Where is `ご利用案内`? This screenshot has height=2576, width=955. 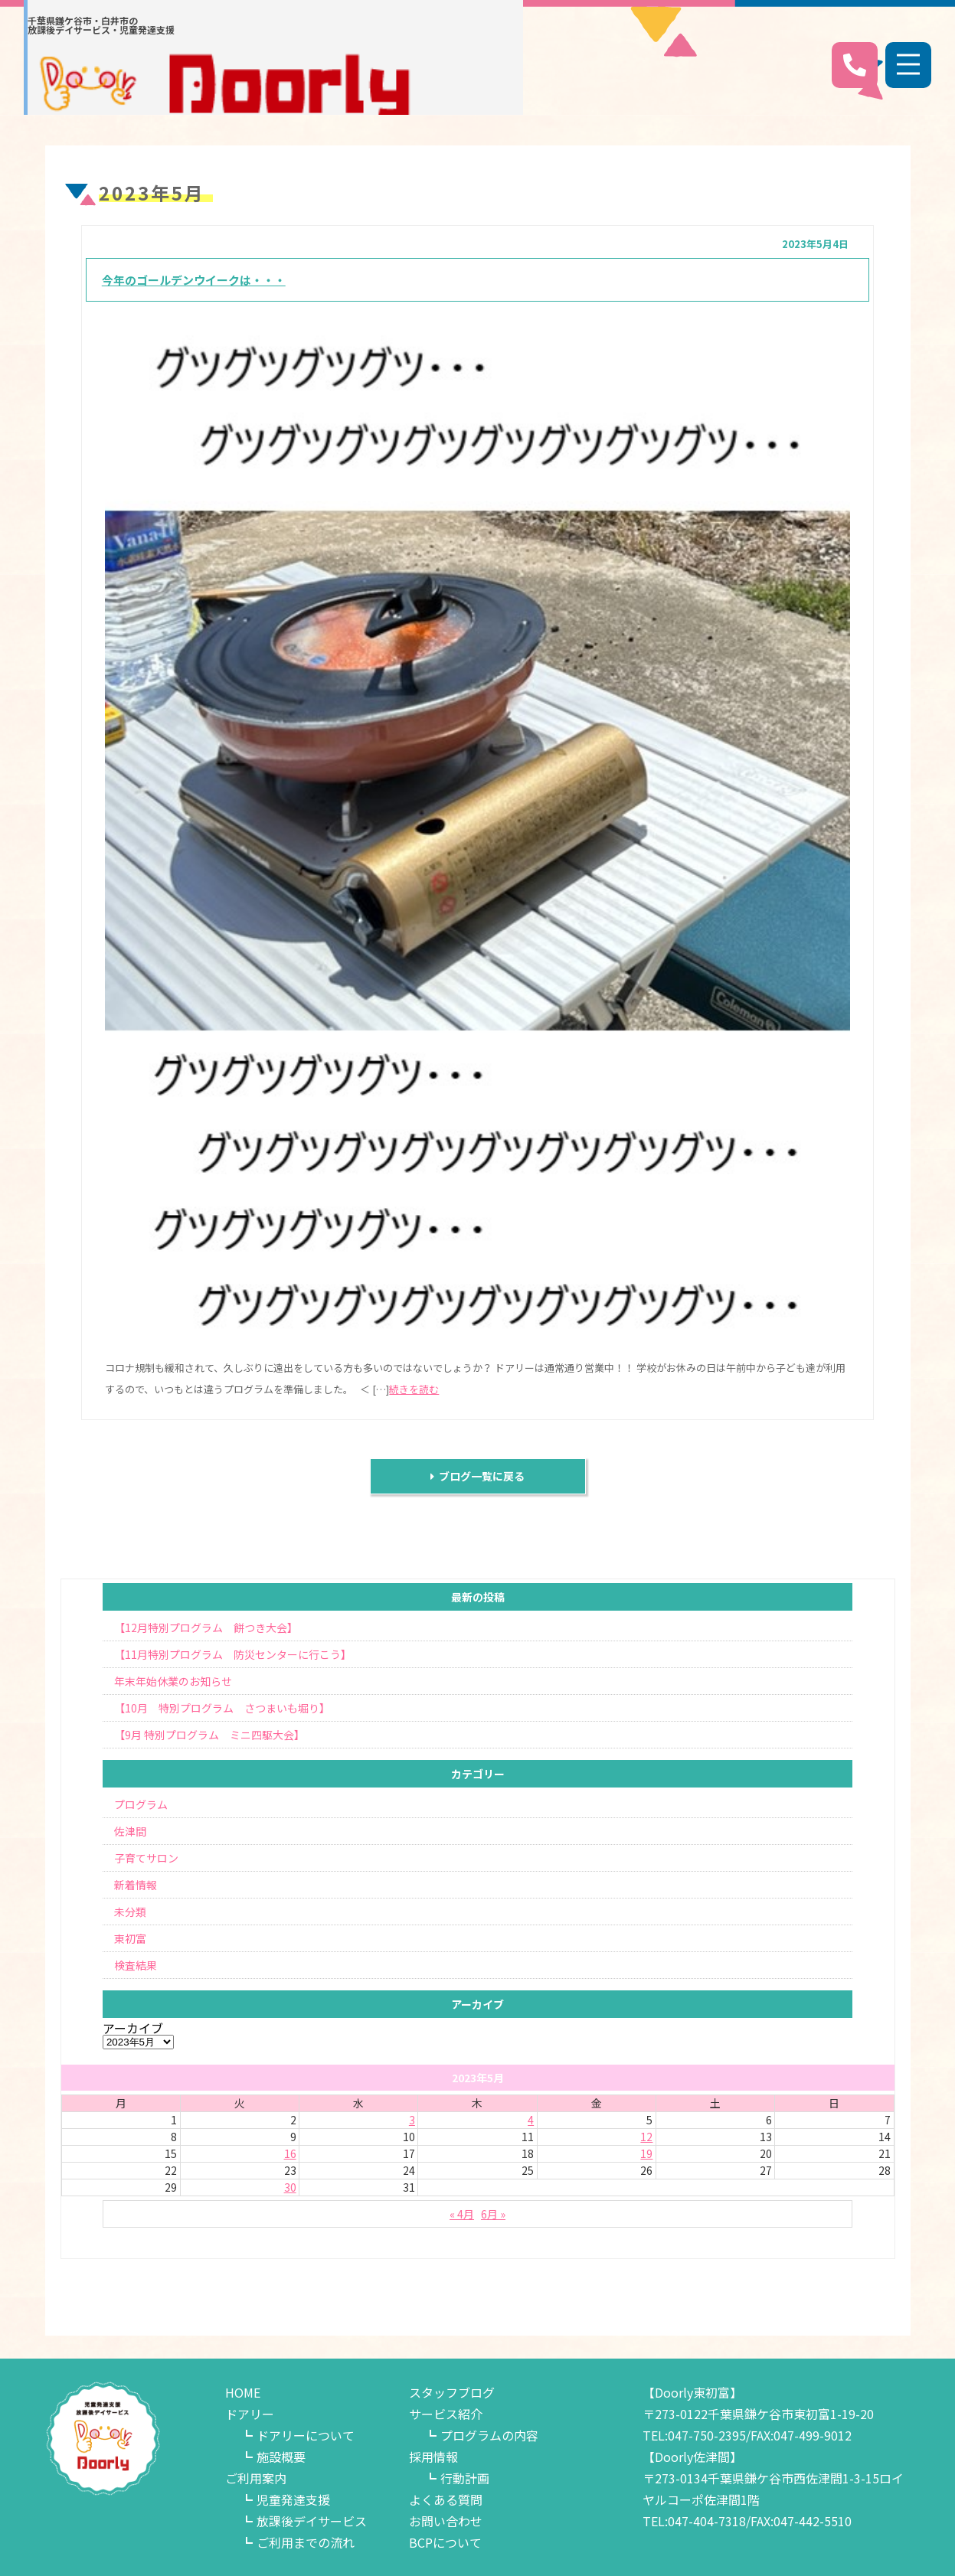 ご利用案内 is located at coordinates (255, 2478).